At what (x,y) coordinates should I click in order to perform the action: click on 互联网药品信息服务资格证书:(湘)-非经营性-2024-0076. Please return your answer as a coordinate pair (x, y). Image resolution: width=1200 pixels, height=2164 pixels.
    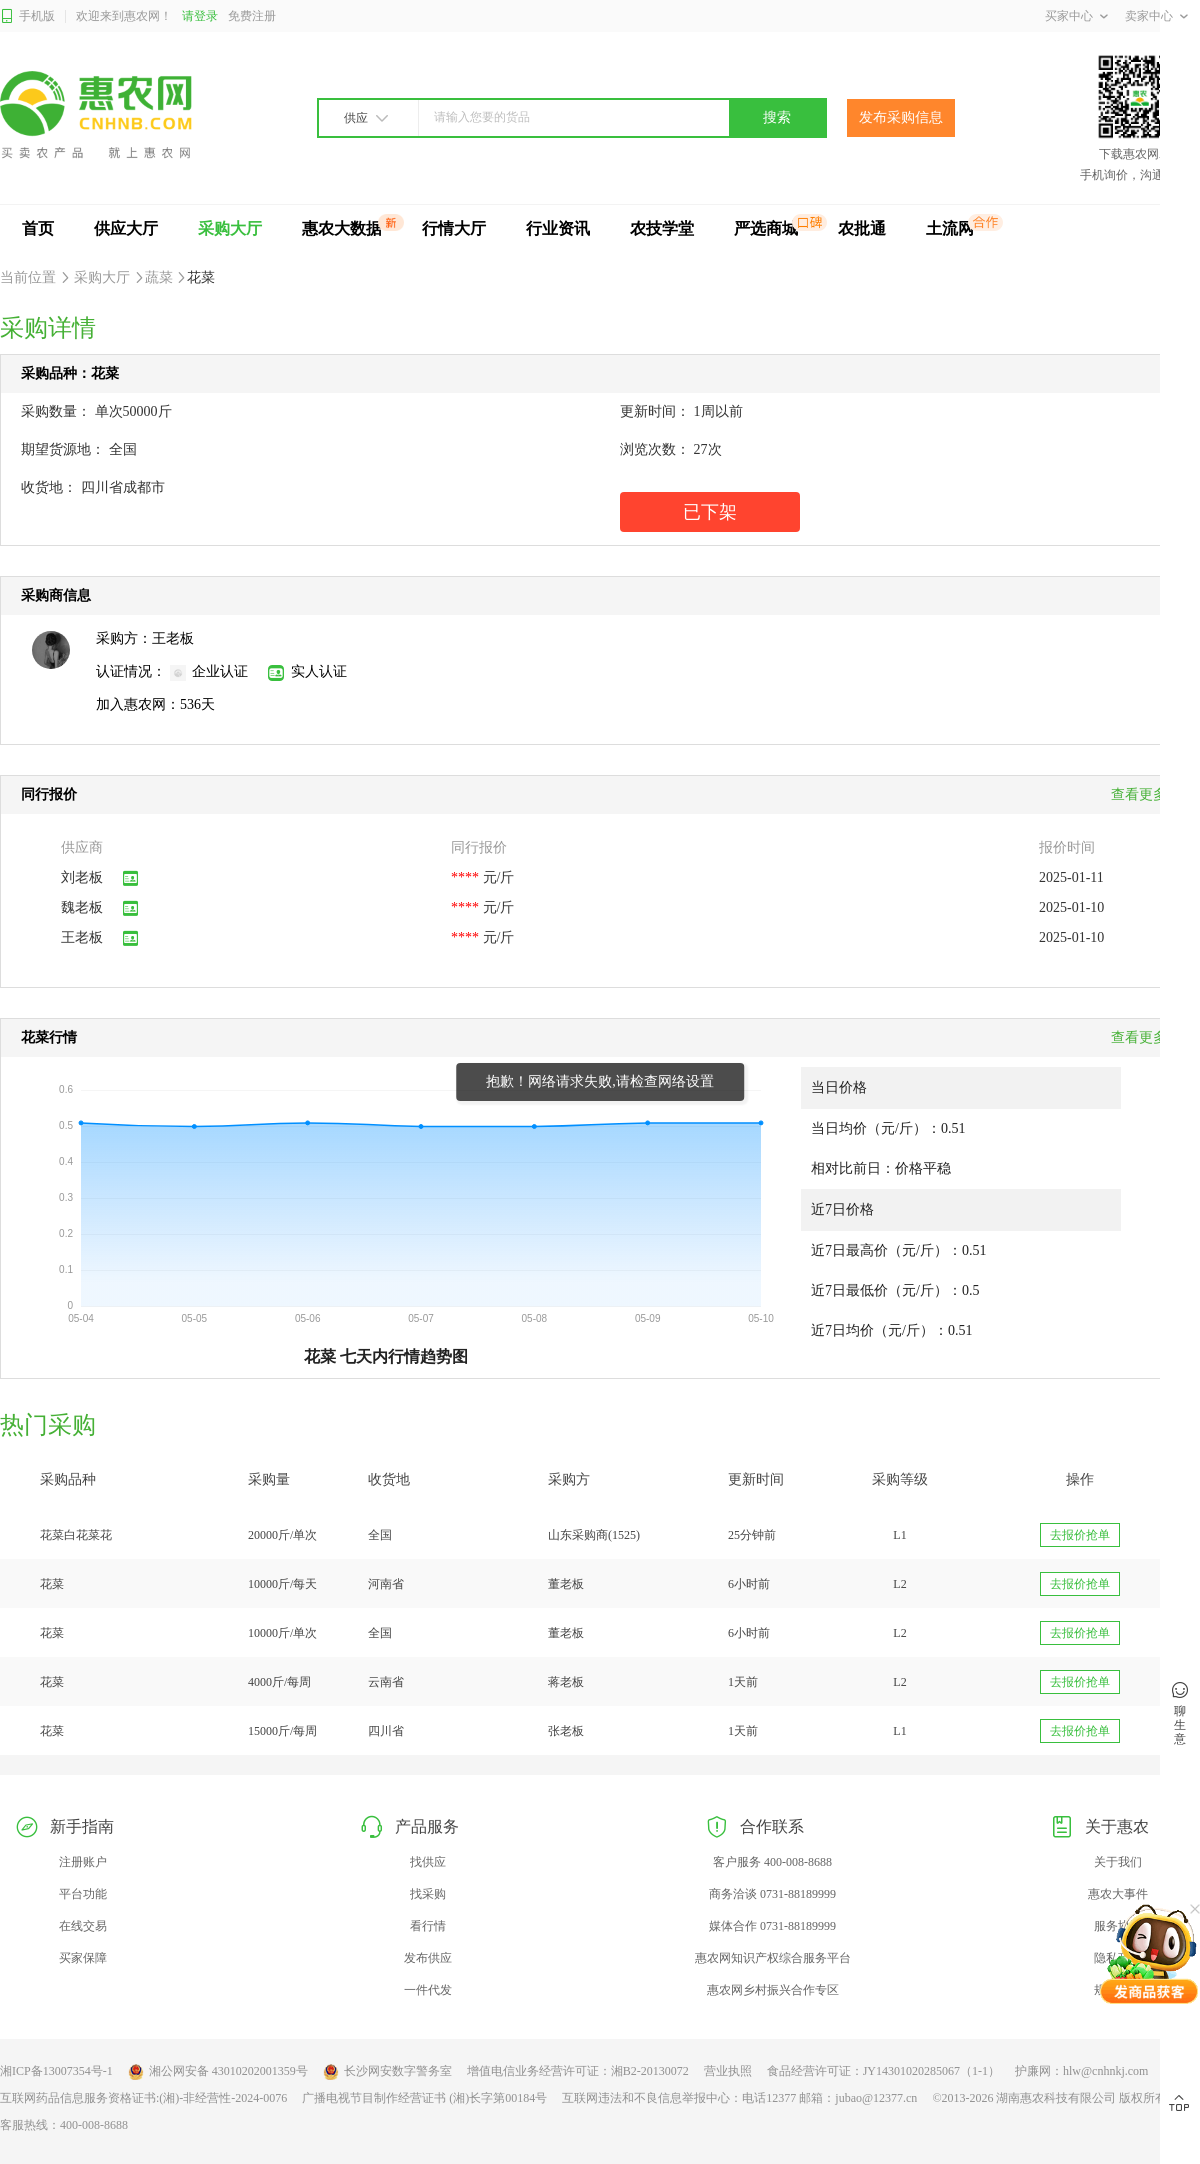
    Looking at the image, I should click on (143, 2098).